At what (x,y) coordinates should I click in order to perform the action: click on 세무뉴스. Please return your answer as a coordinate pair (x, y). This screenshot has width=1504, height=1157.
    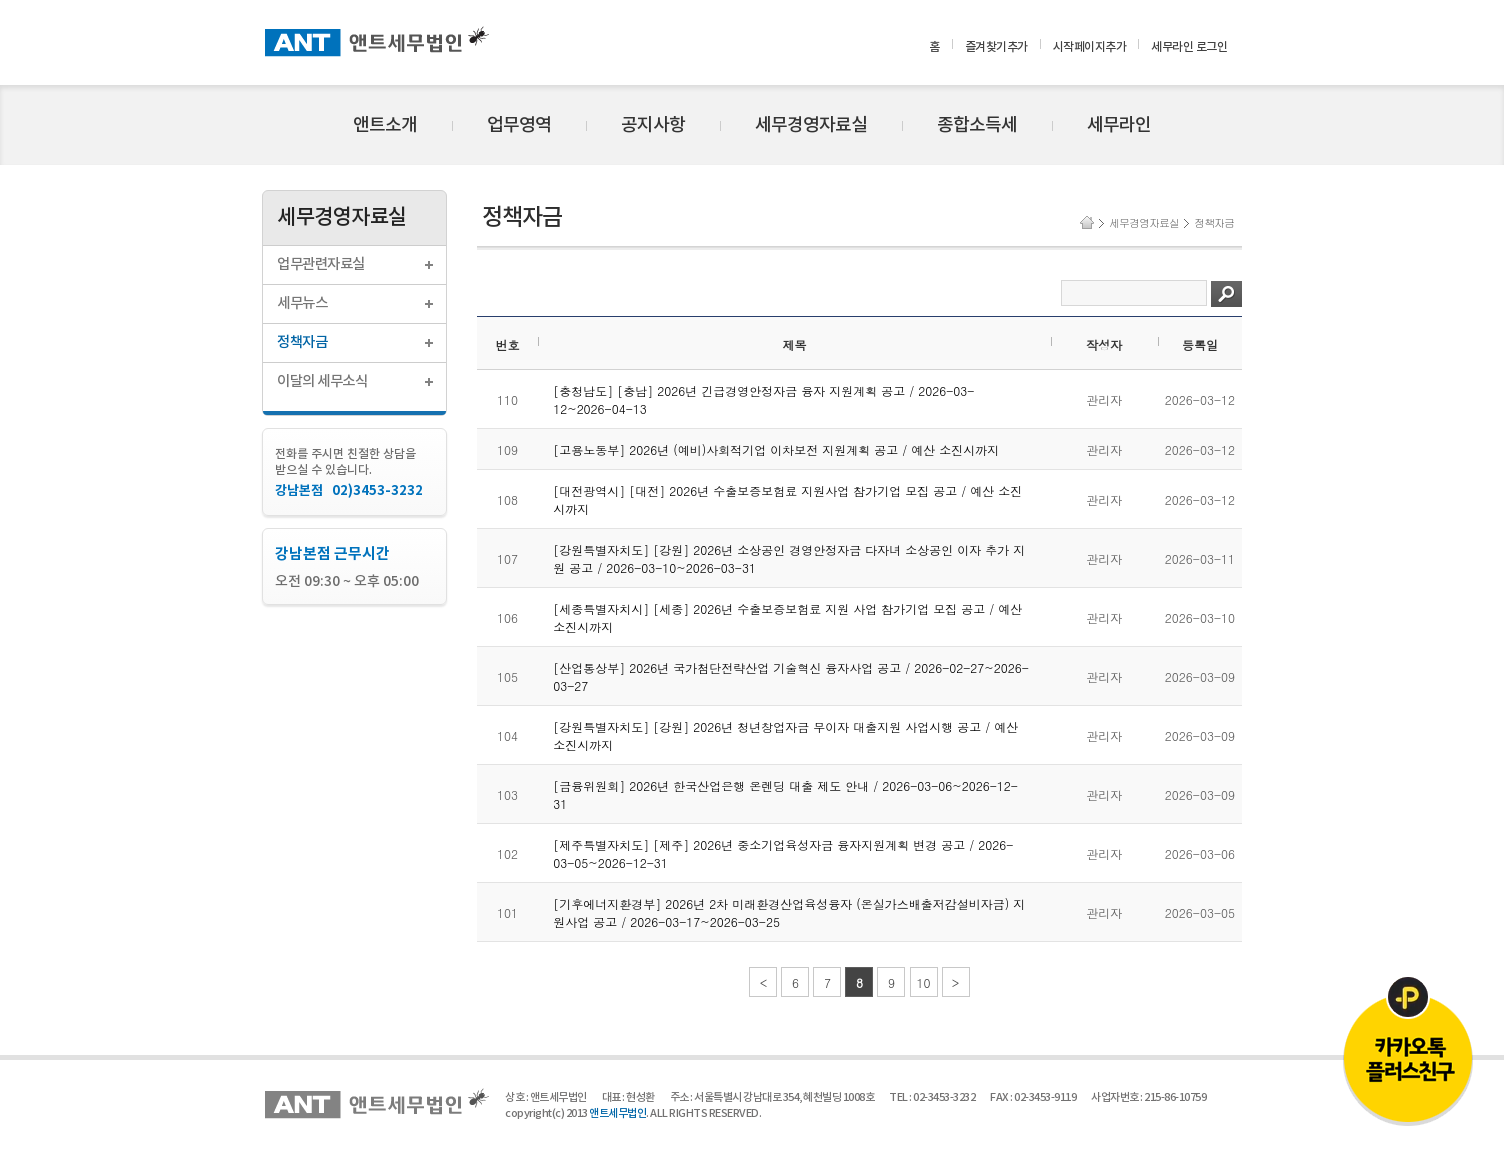
    Looking at the image, I should click on (302, 303).